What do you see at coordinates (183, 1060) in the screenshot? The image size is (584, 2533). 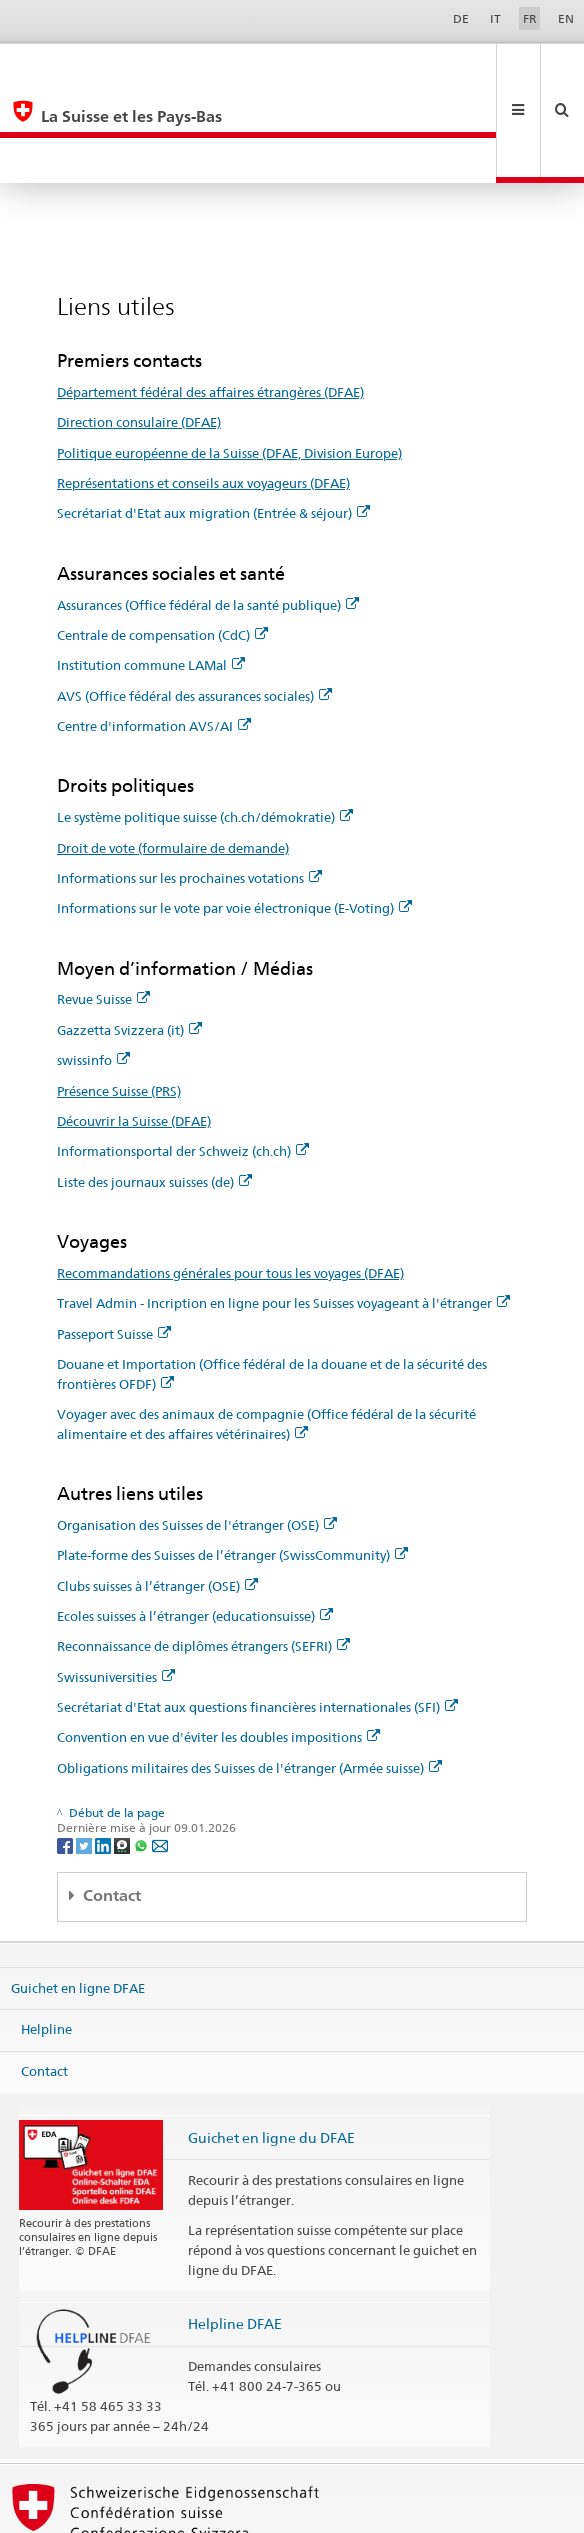 I see `Informationsportal der Schweiz (ch.ch)` at bounding box center [183, 1060].